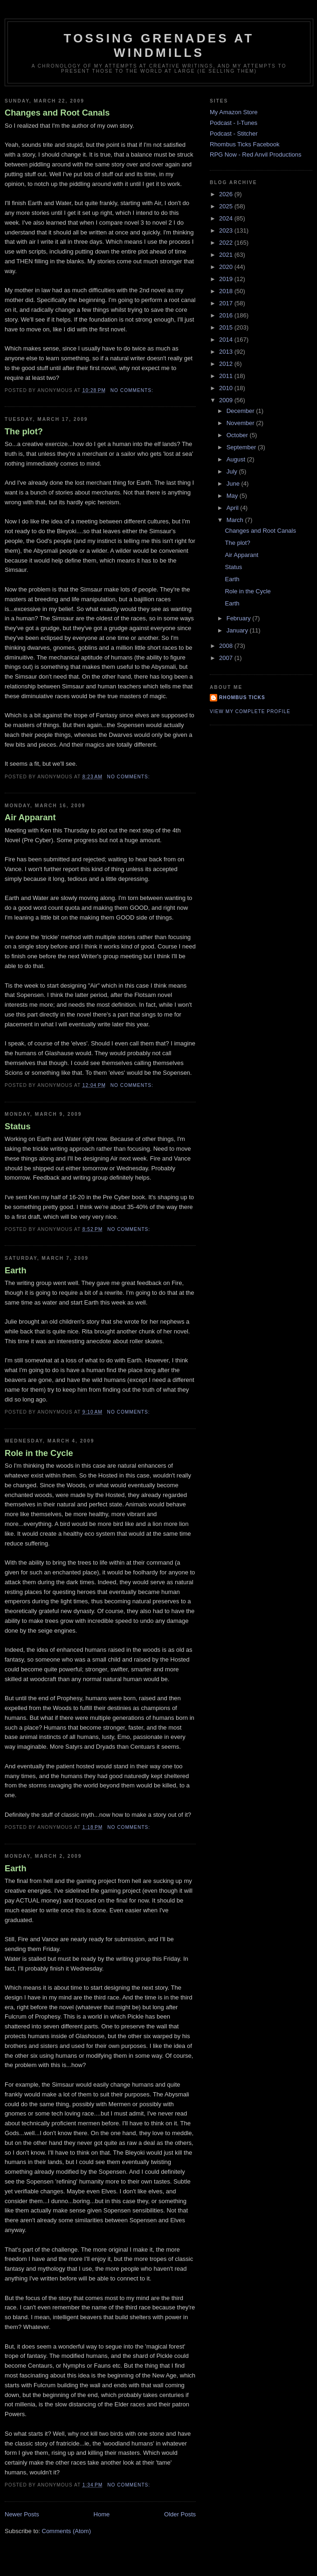 Image resolution: width=317 pixels, height=2576 pixels. What do you see at coordinates (233, 471) in the screenshot?
I see `July` at bounding box center [233, 471].